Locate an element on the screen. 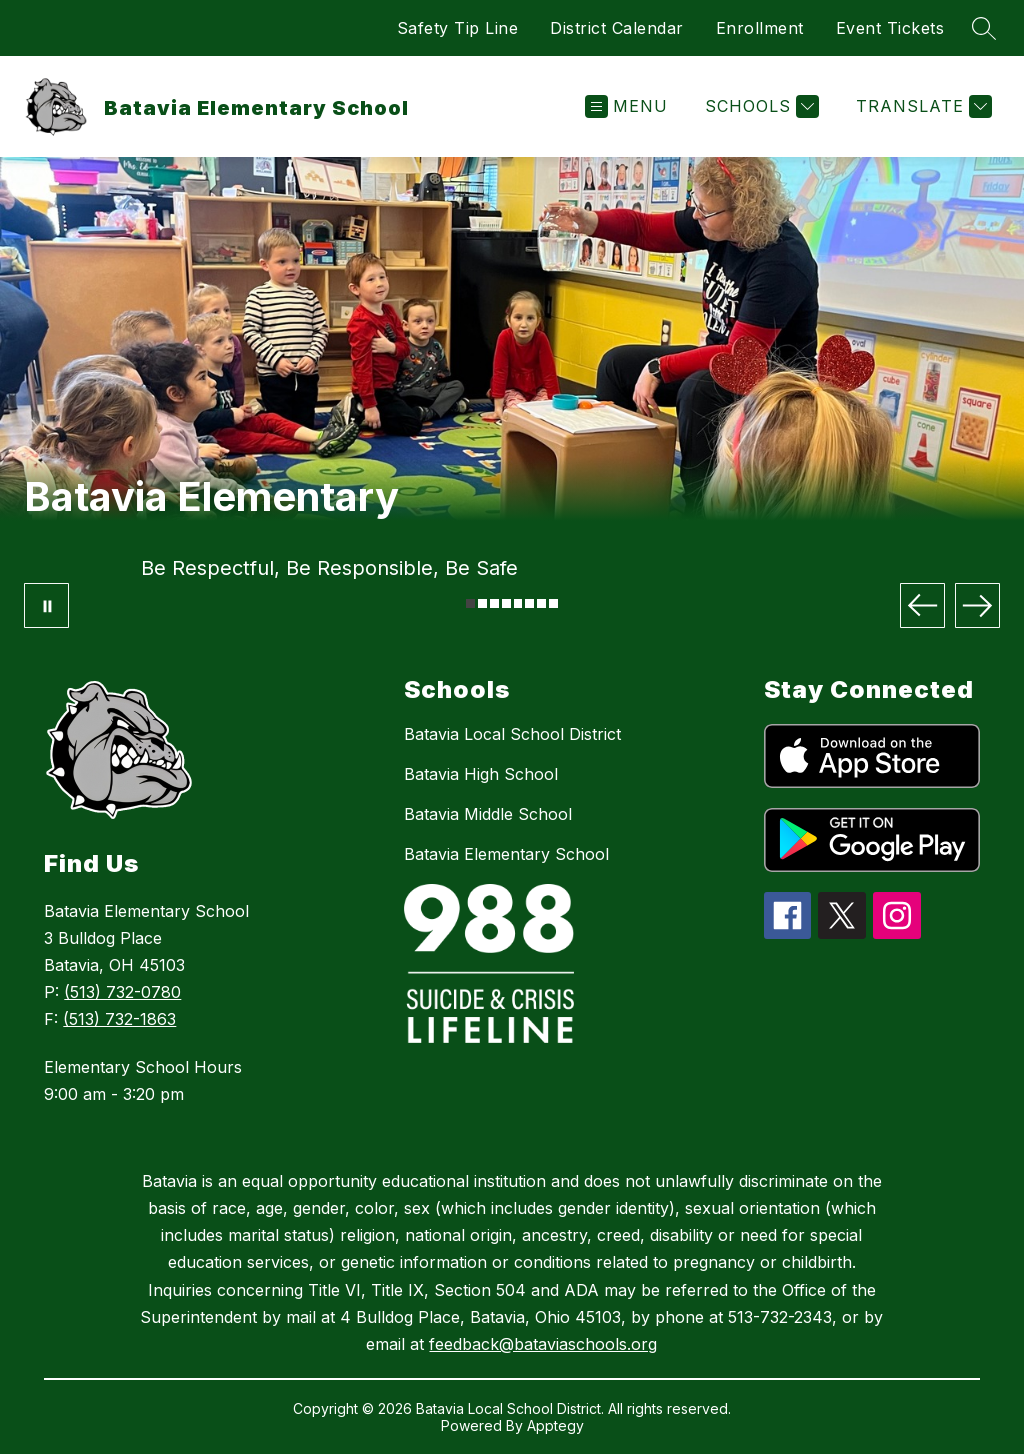  feedback@bataviaschools.org is located at coordinates (543, 1344).